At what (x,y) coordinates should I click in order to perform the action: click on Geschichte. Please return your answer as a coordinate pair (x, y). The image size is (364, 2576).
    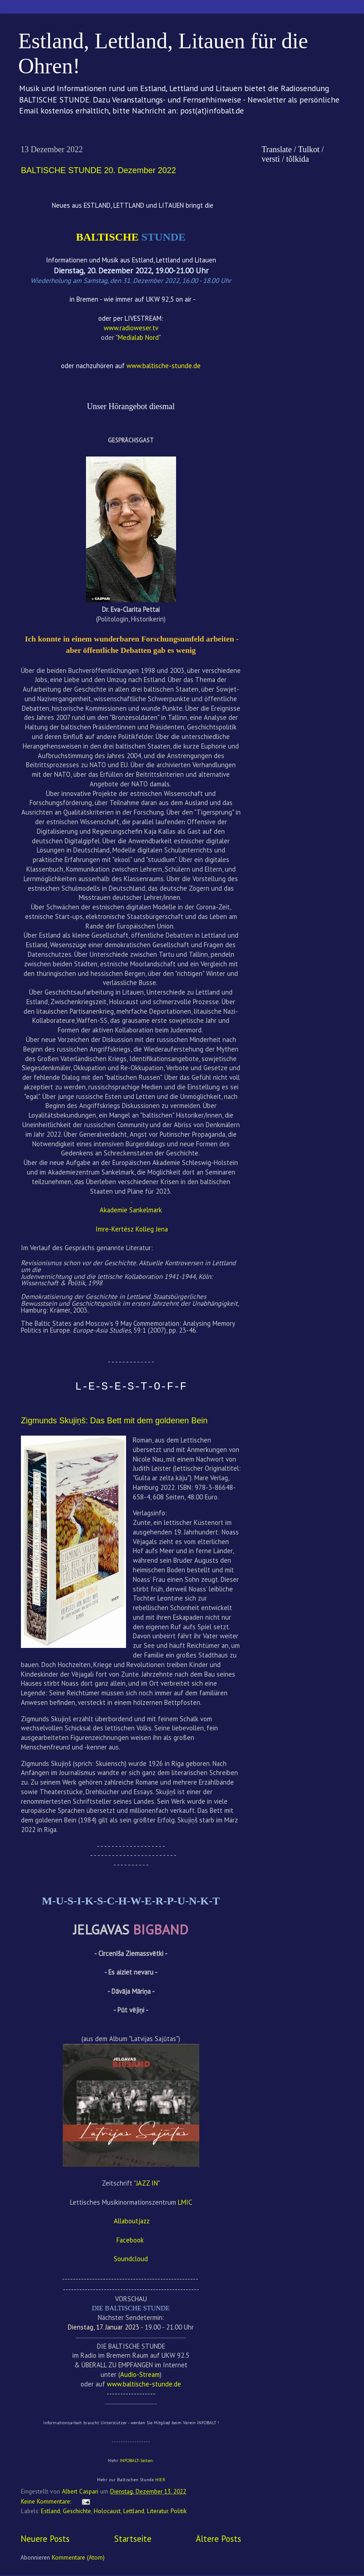
    Looking at the image, I should click on (77, 2511).